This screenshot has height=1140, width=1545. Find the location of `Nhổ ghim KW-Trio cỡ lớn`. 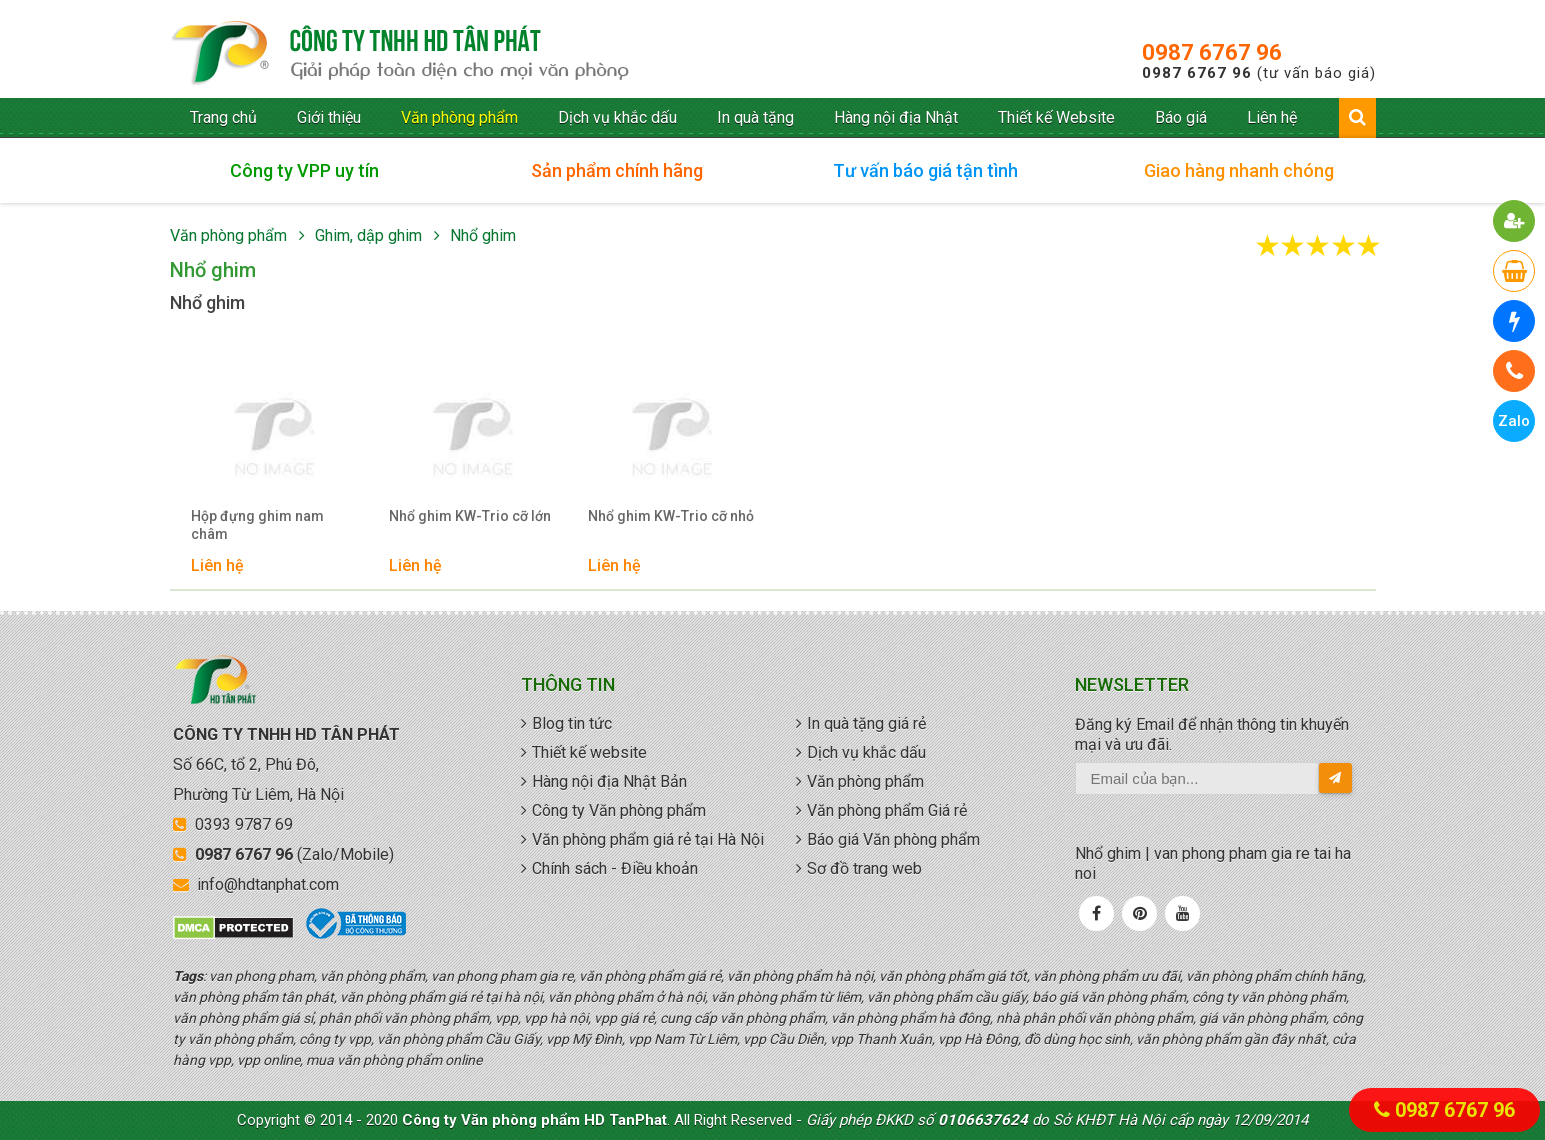

Nhổ ghim KW-Trio cỡ lớn is located at coordinates (470, 516).